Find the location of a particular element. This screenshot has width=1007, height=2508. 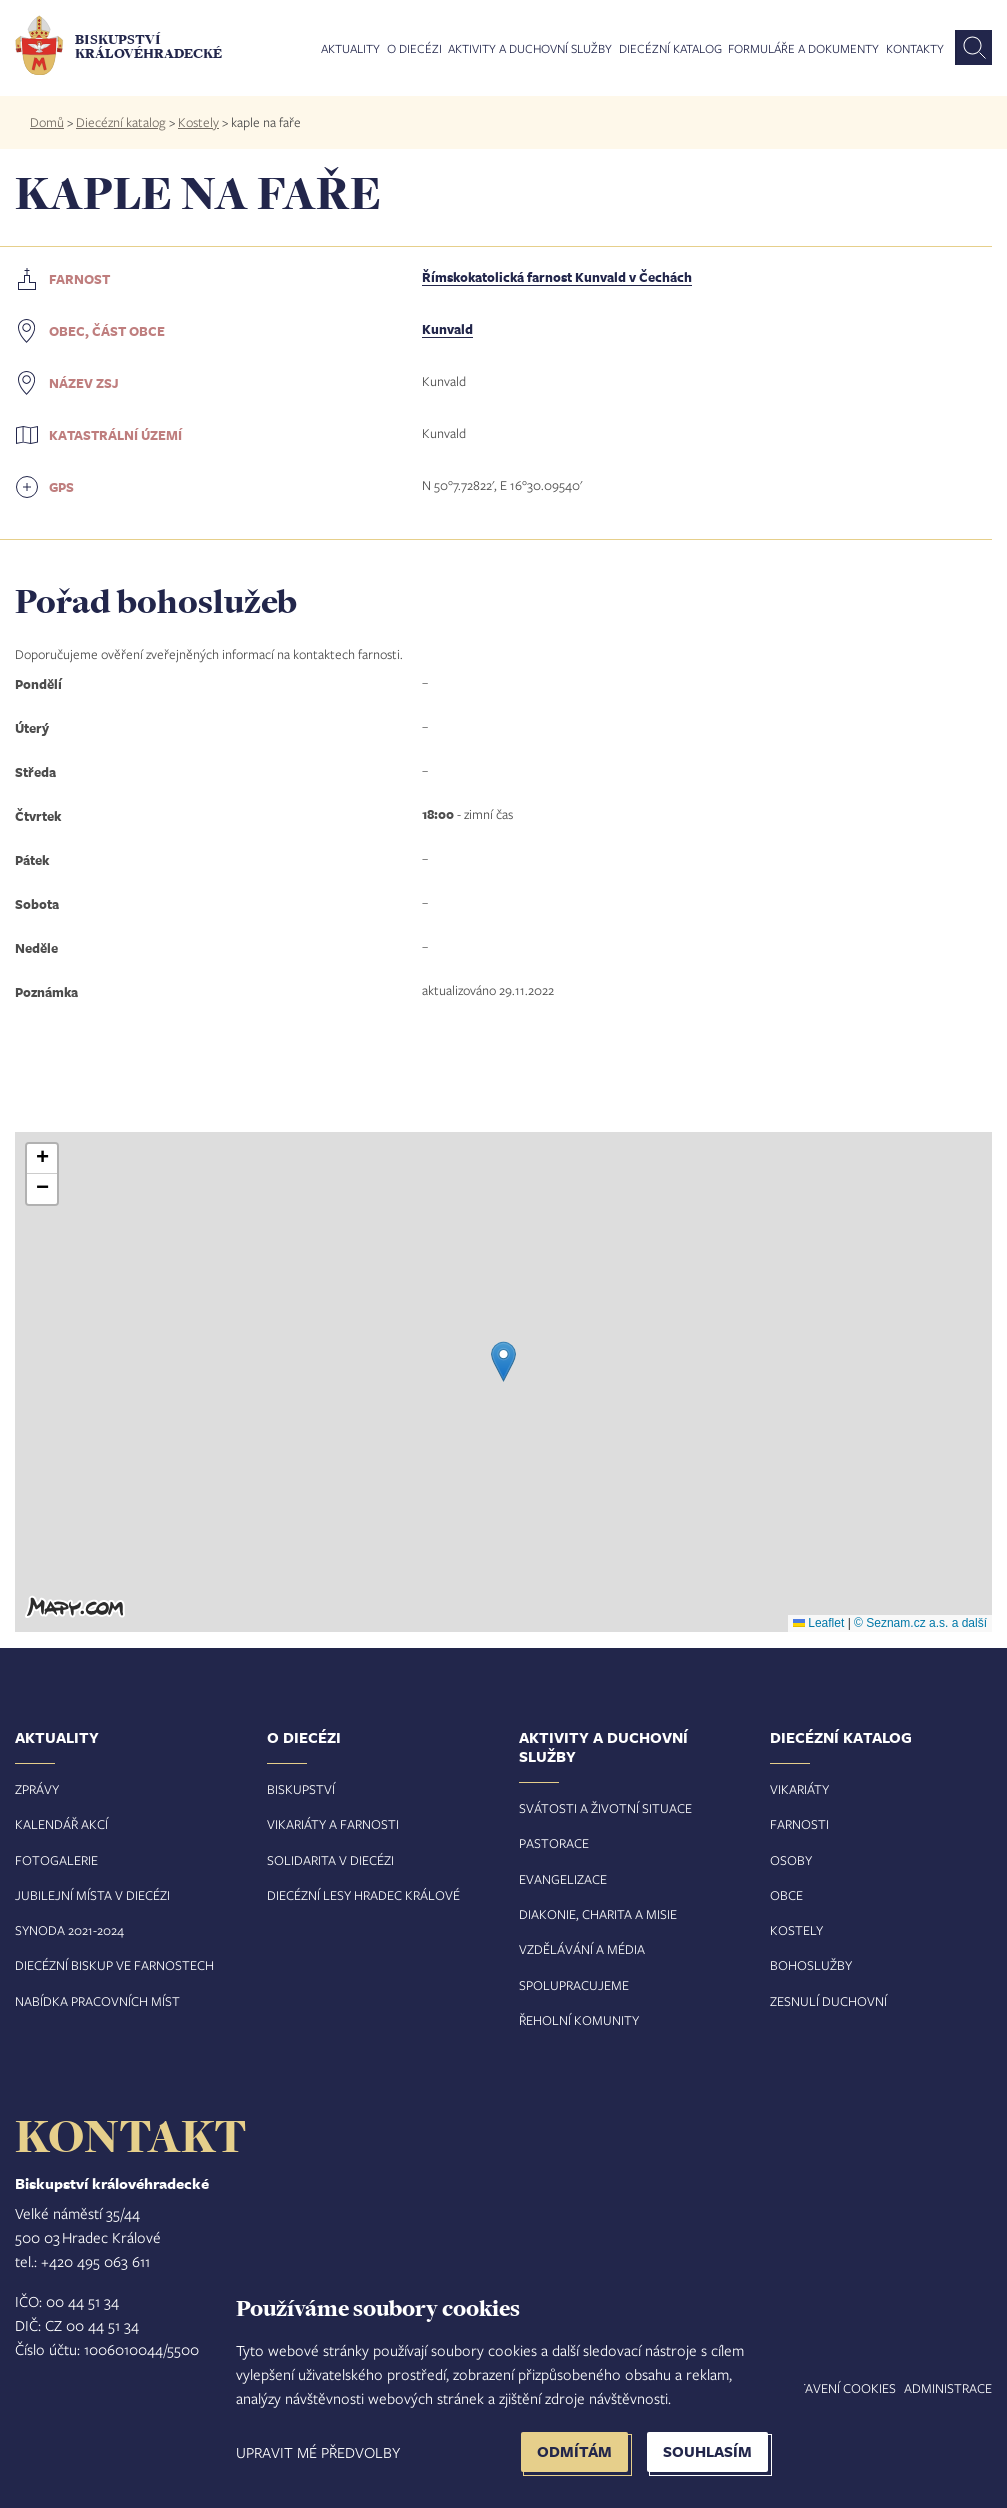

Nabídka pracovních míst is located at coordinates (97, 2001).